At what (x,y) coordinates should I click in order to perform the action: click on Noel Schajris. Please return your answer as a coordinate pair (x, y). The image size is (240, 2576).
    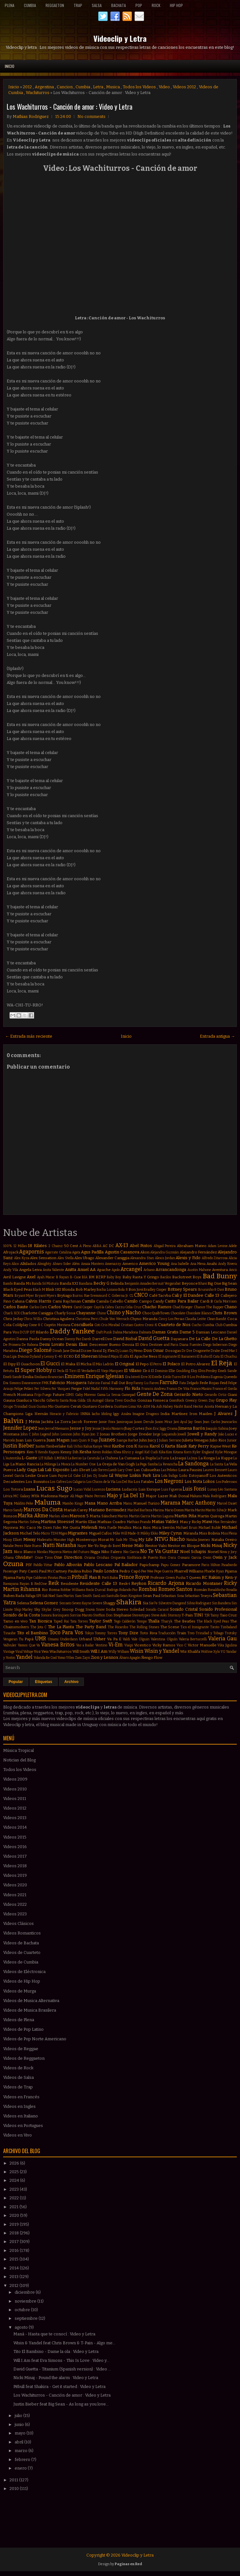
    Looking at the image, I should click on (193, 1551).